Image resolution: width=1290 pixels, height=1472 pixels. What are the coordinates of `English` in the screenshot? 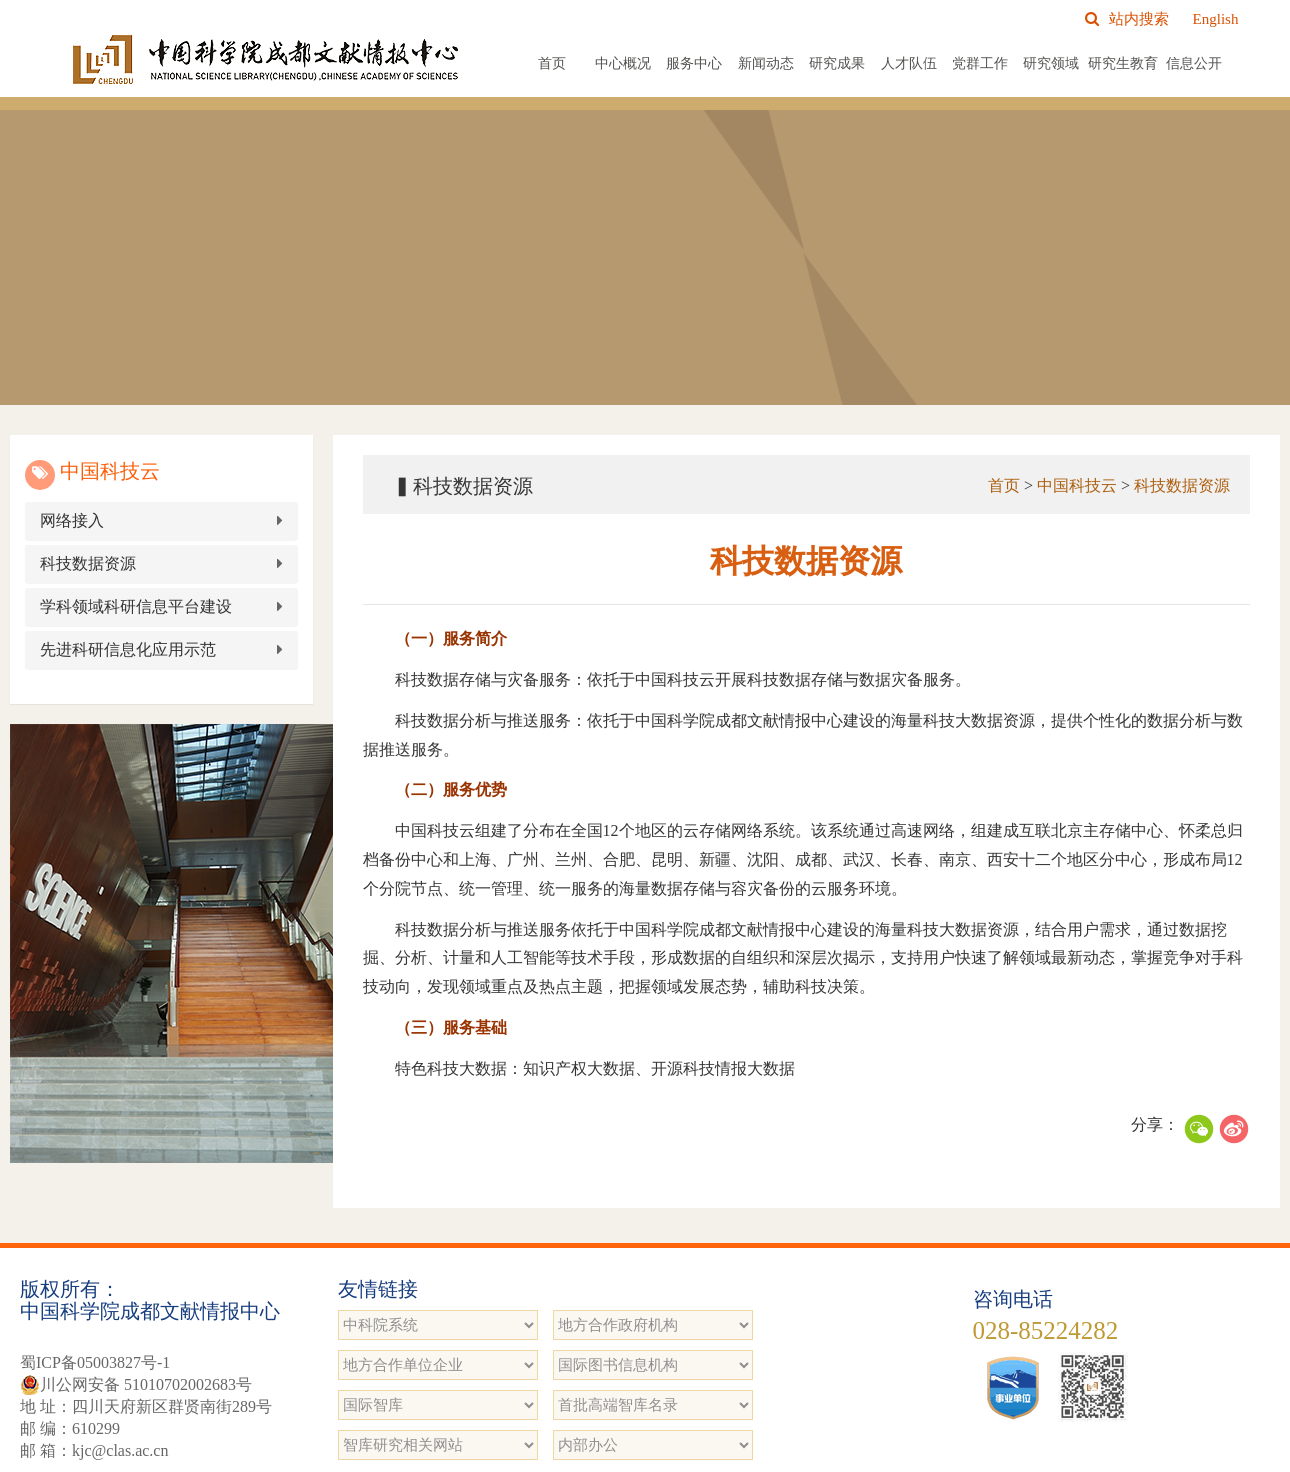 It's located at (1216, 19).